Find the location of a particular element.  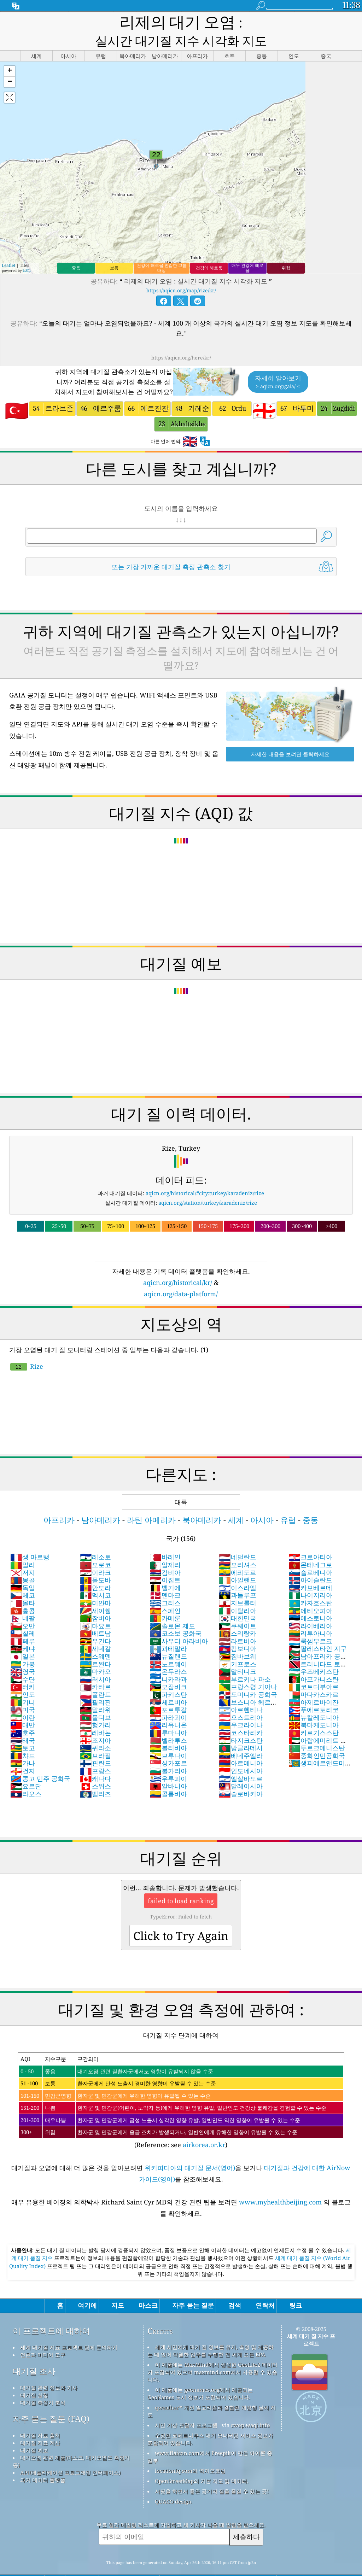

아제르바이잔 is located at coordinates (313, 1684).